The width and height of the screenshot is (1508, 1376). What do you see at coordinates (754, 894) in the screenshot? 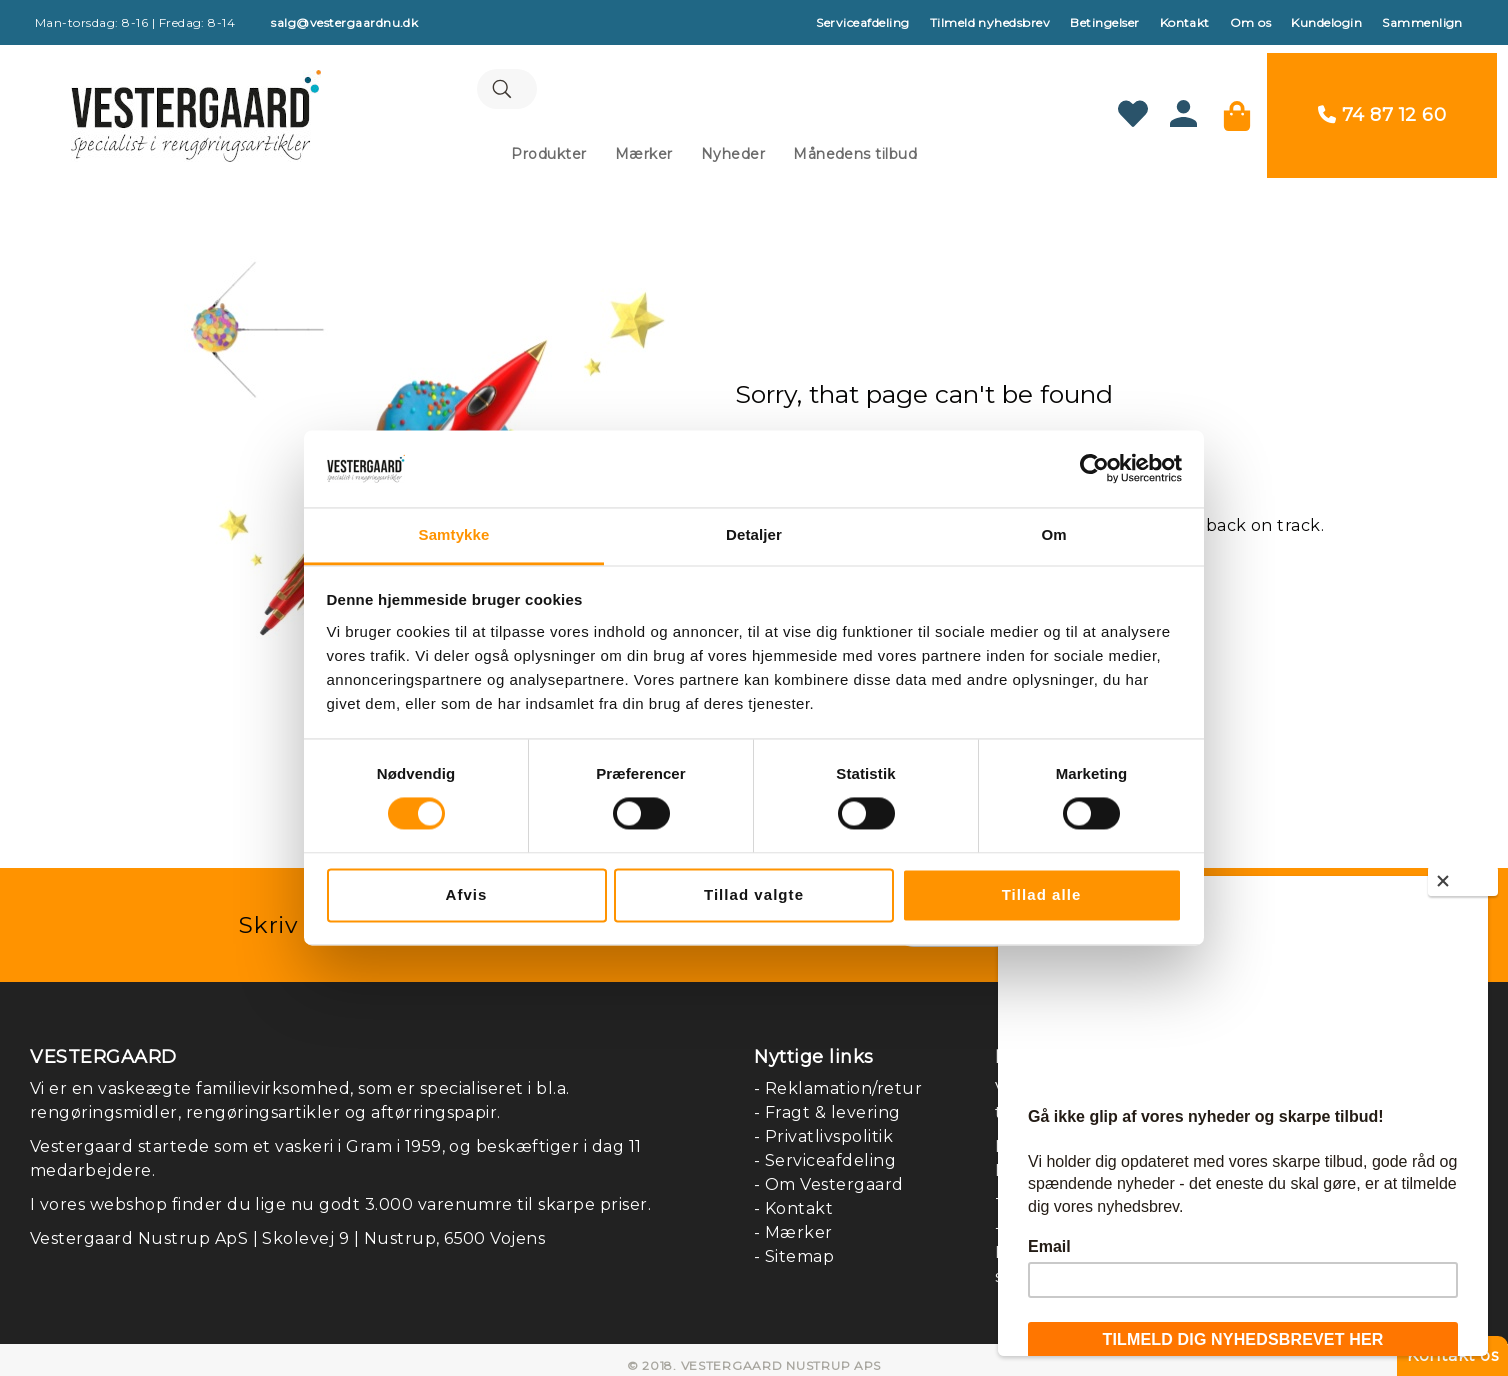
I see `Tillad valgte` at bounding box center [754, 894].